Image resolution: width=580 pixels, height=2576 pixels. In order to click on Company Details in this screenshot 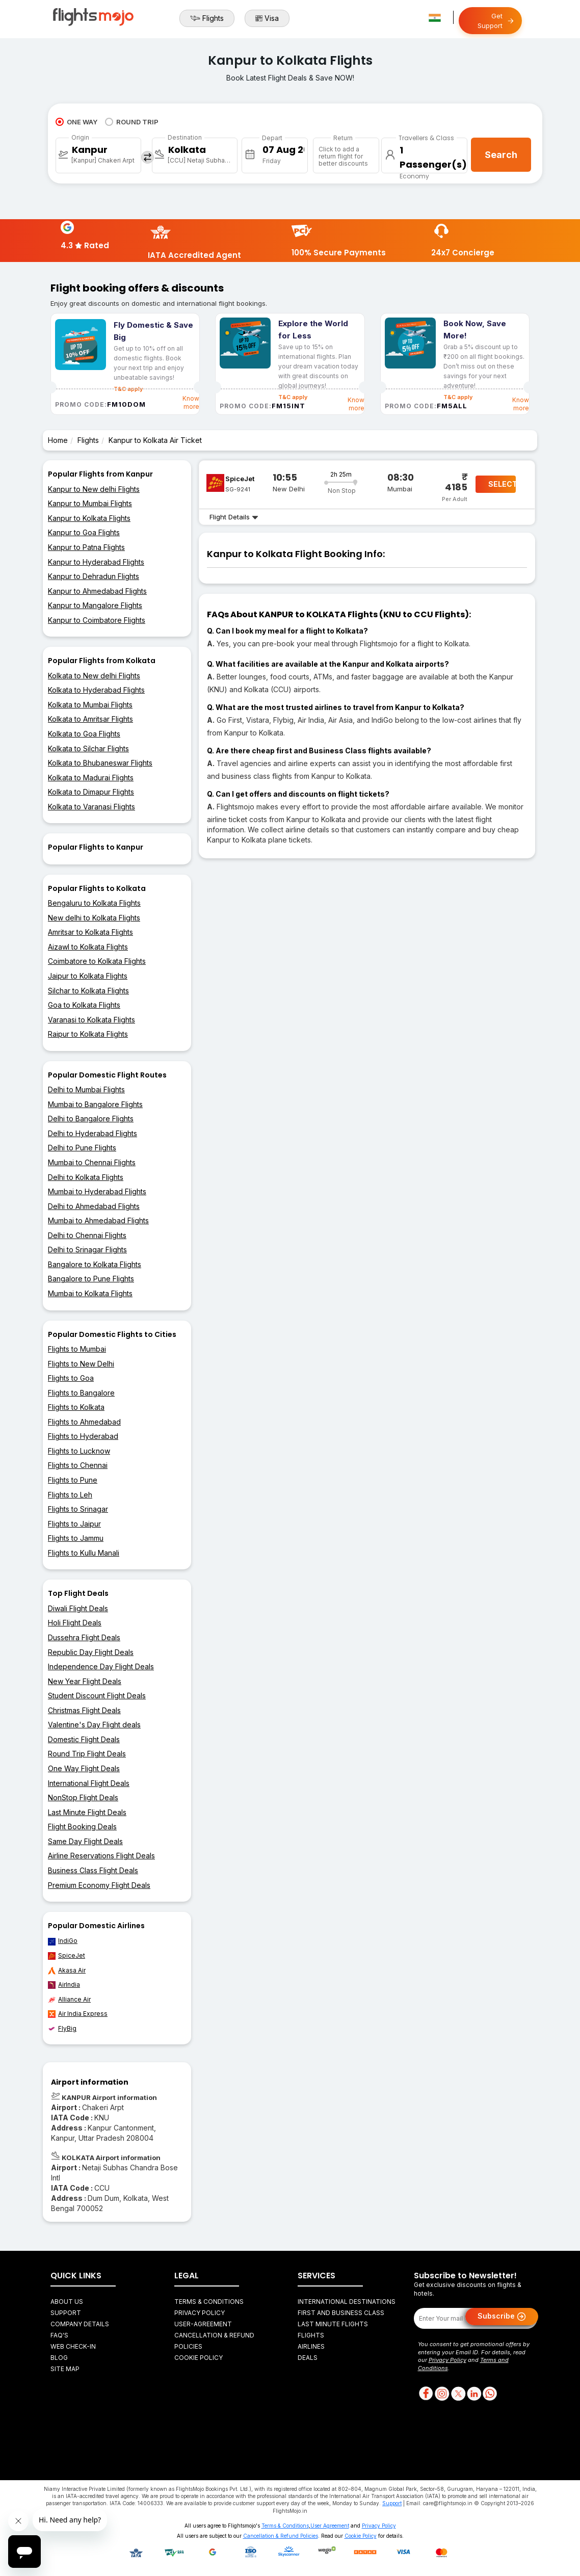, I will do `click(79, 2324)`.